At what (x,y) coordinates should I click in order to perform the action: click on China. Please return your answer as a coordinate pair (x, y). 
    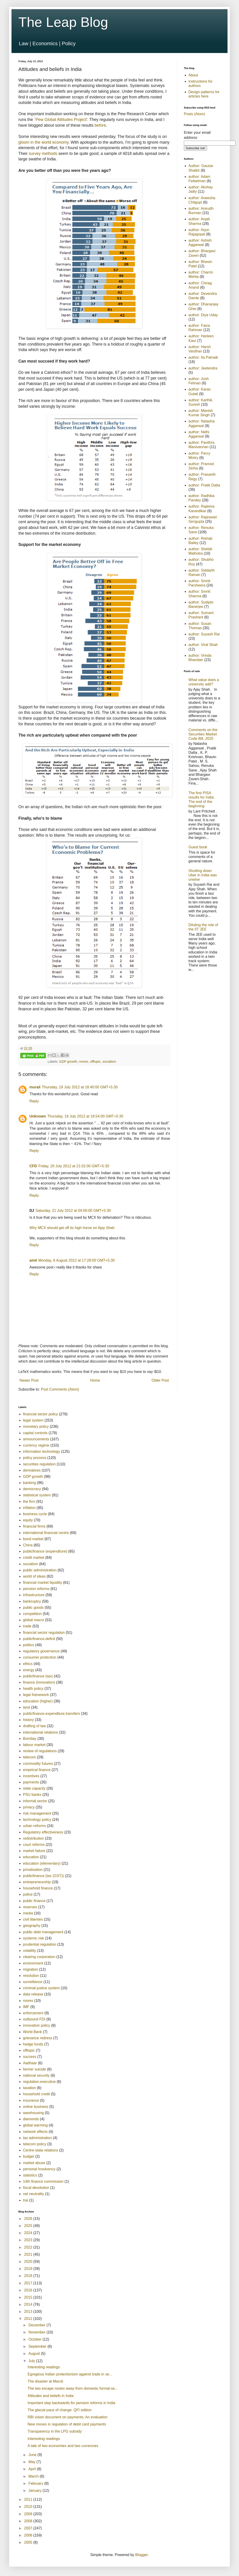
    Looking at the image, I should click on (28, 1545).